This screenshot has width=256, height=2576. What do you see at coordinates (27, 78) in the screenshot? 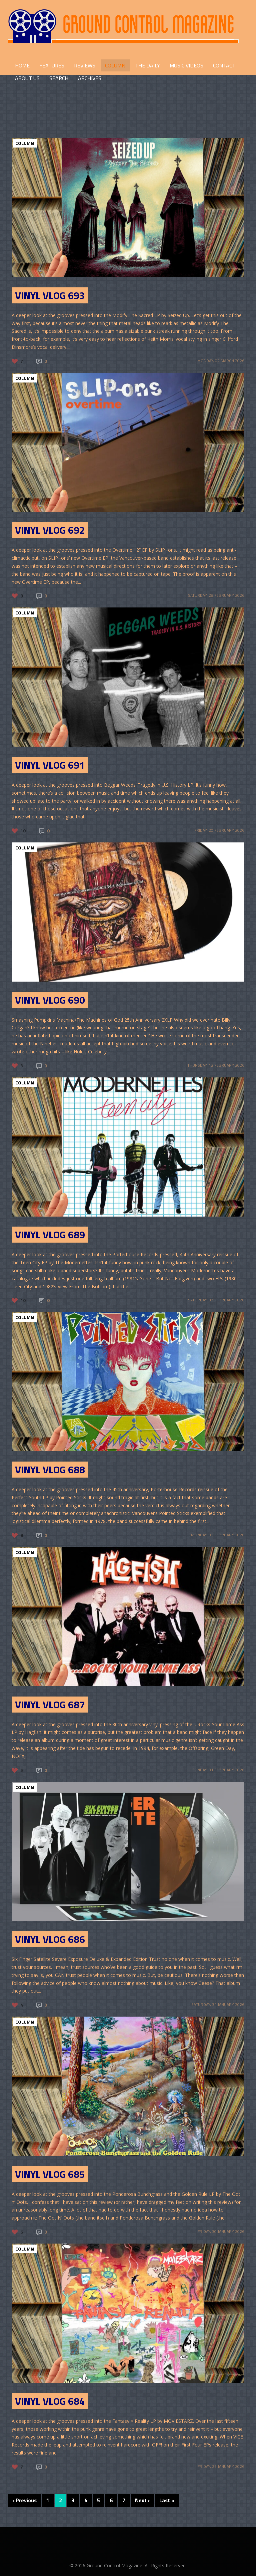
I see `ABOUT US` at bounding box center [27, 78].